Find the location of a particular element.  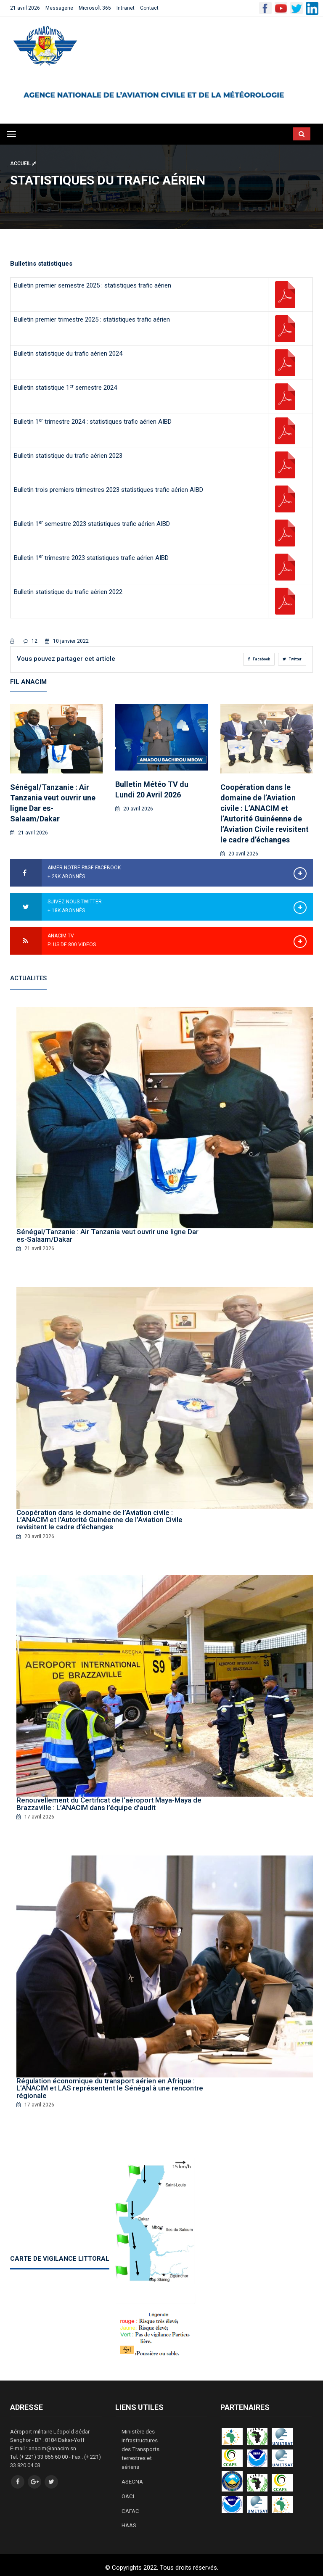

Facebook is located at coordinates (259, 659).